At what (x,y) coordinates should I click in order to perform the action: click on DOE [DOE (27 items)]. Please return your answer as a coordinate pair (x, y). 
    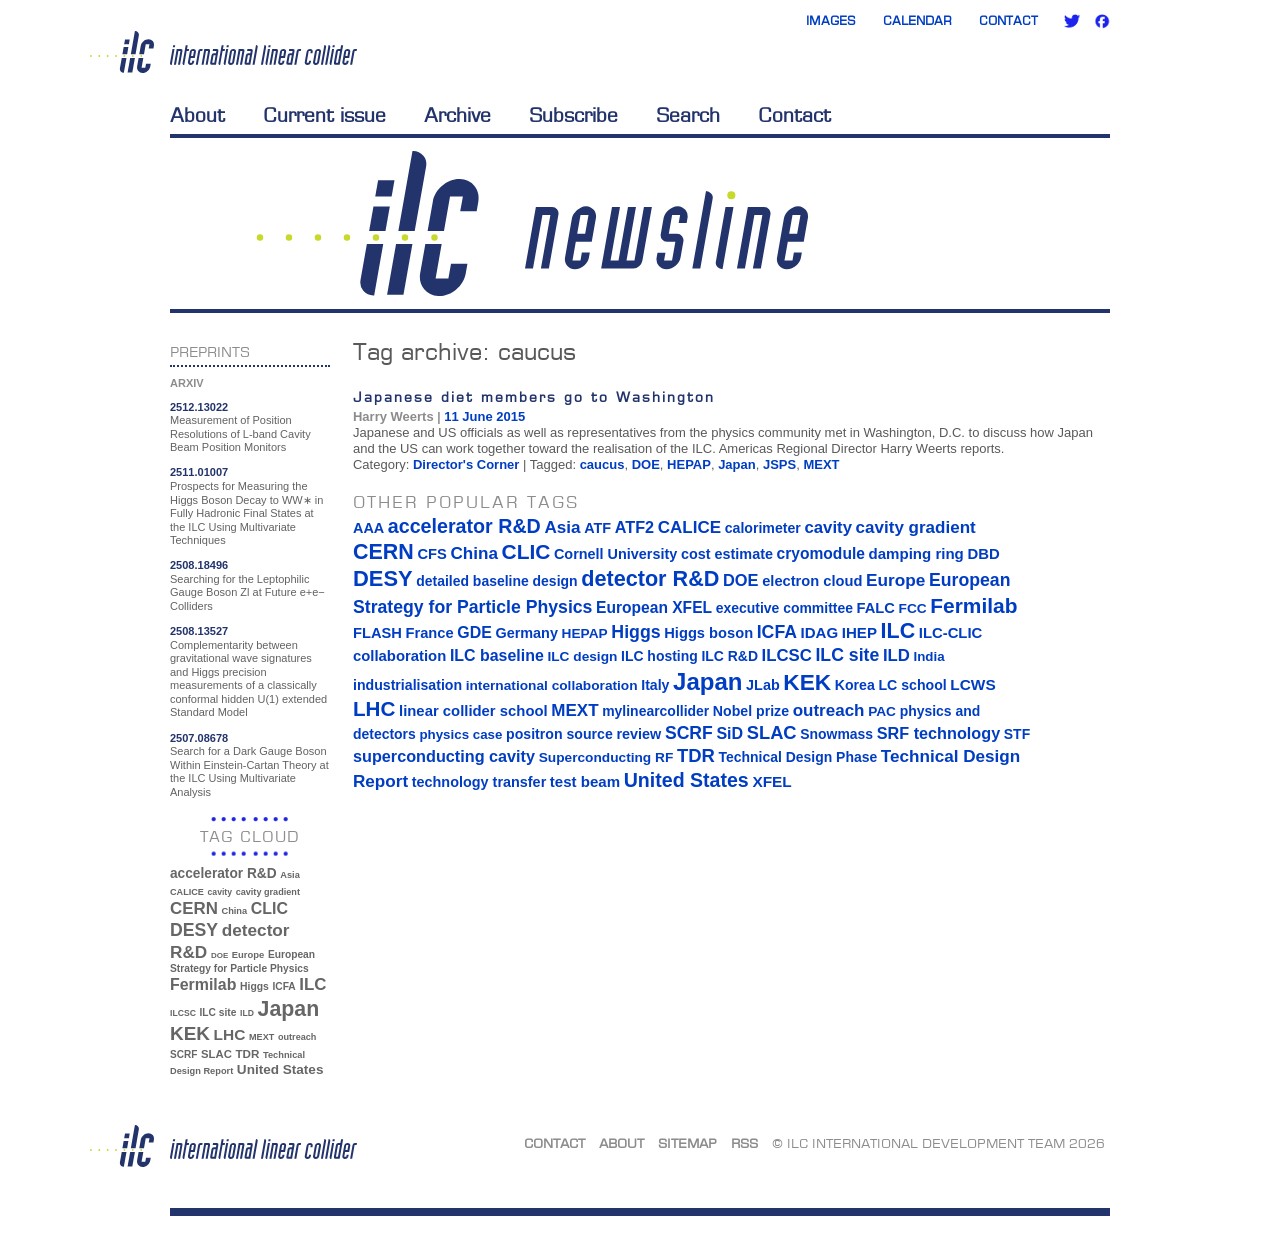
    Looking at the image, I should click on (219, 955).